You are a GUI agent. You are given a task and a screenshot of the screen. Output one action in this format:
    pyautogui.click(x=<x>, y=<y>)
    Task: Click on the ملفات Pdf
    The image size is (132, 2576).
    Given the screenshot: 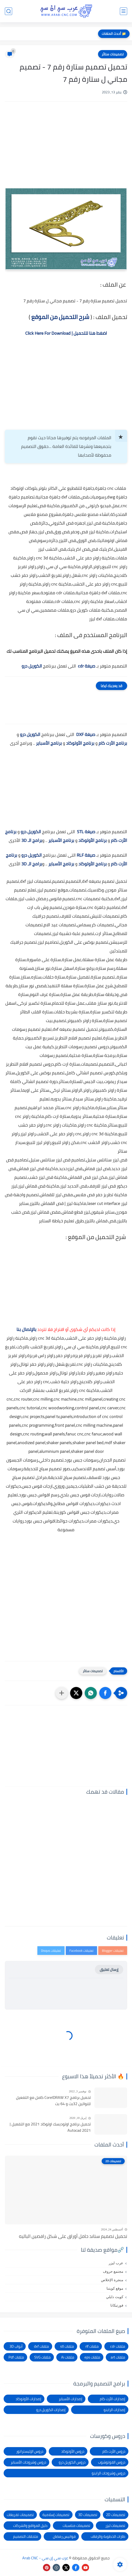 What is the action you would take?
    pyautogui.click(x=16, y=2357)
    